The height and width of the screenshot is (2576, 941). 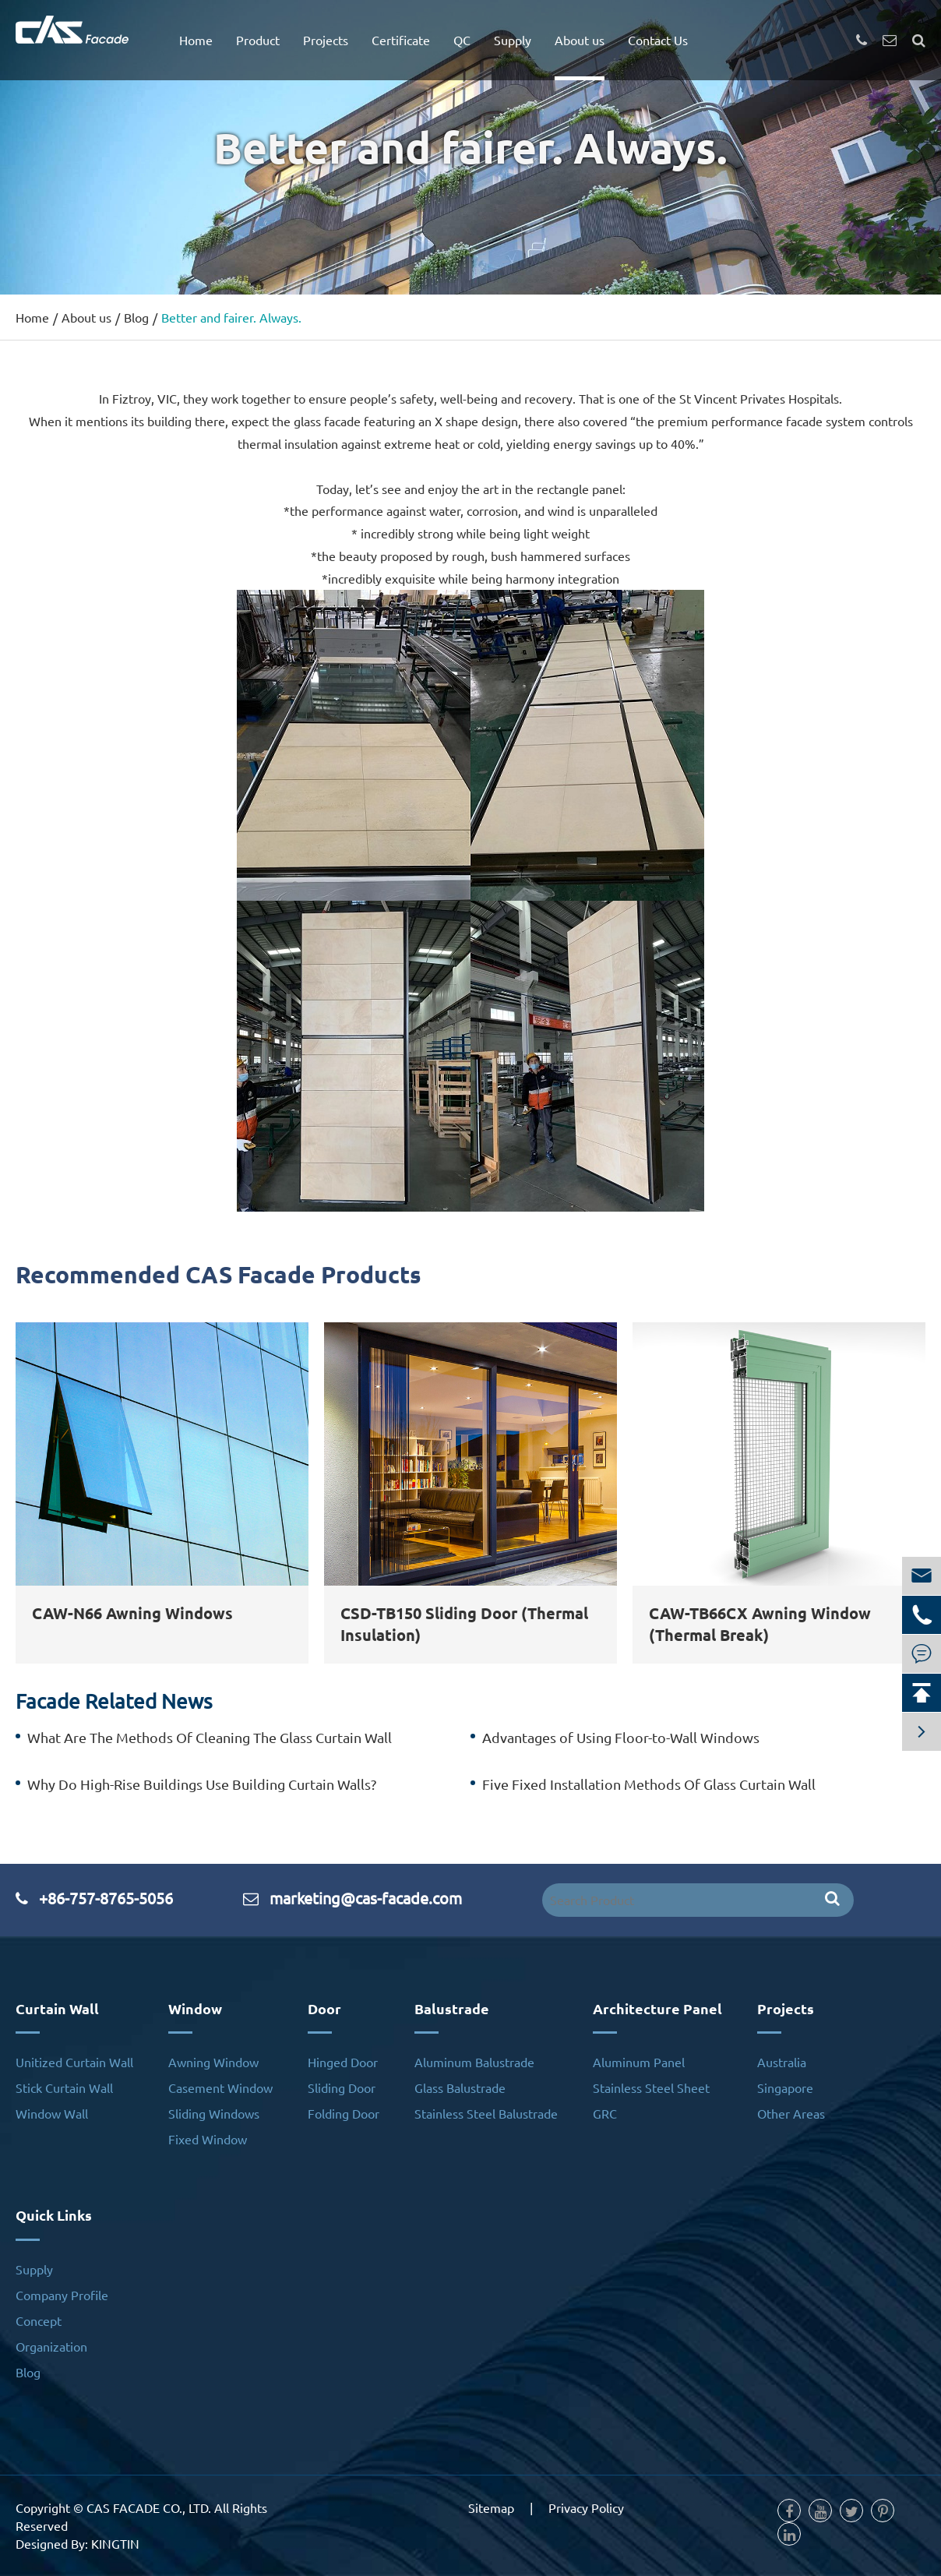 I want to click on Sliding Door, so click(x=341, y=2087).